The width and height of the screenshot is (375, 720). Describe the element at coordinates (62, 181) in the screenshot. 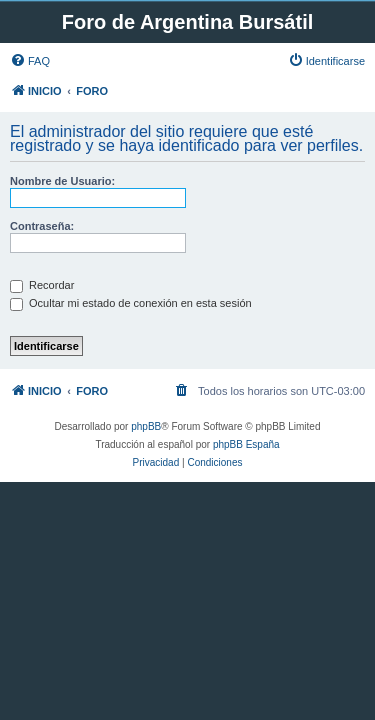

I see `Nombre de Usuario:` at that location.